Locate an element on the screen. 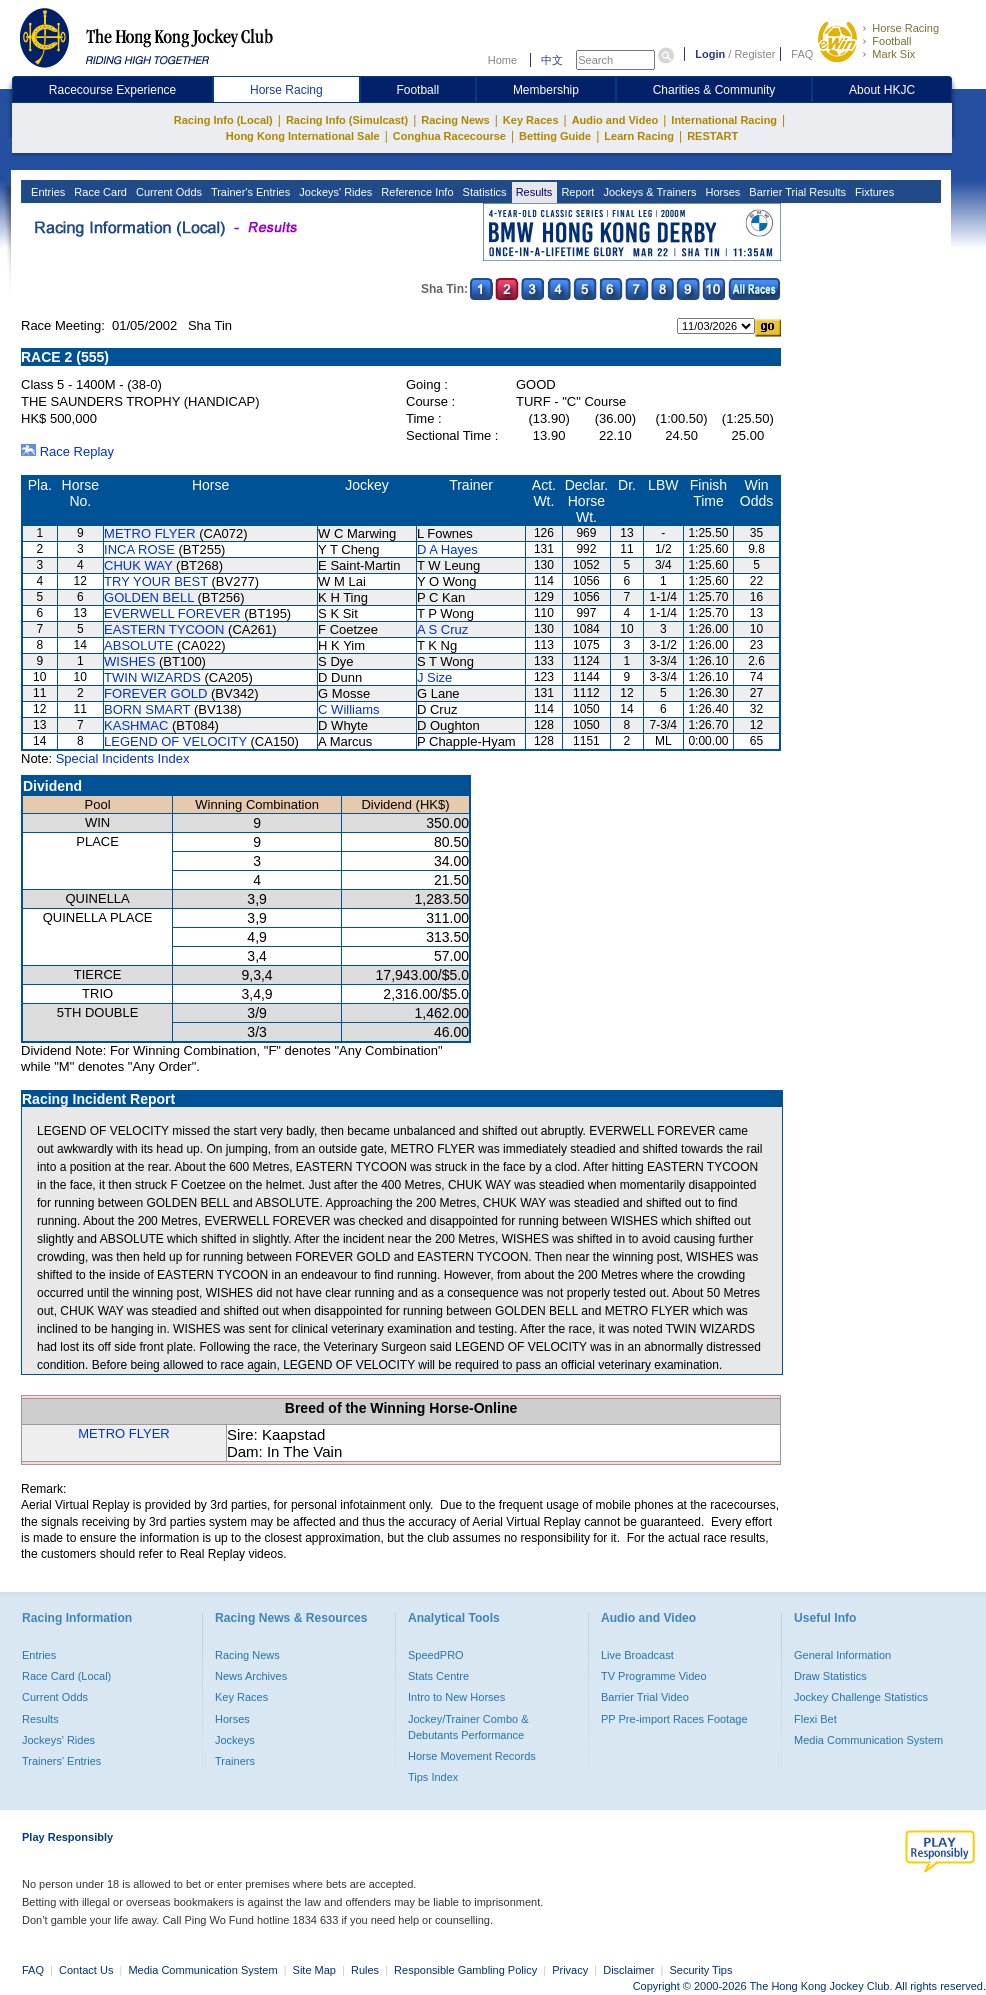 This screenshot has height=1995, width=986. Reference Info is located at coordinates (415, 192).